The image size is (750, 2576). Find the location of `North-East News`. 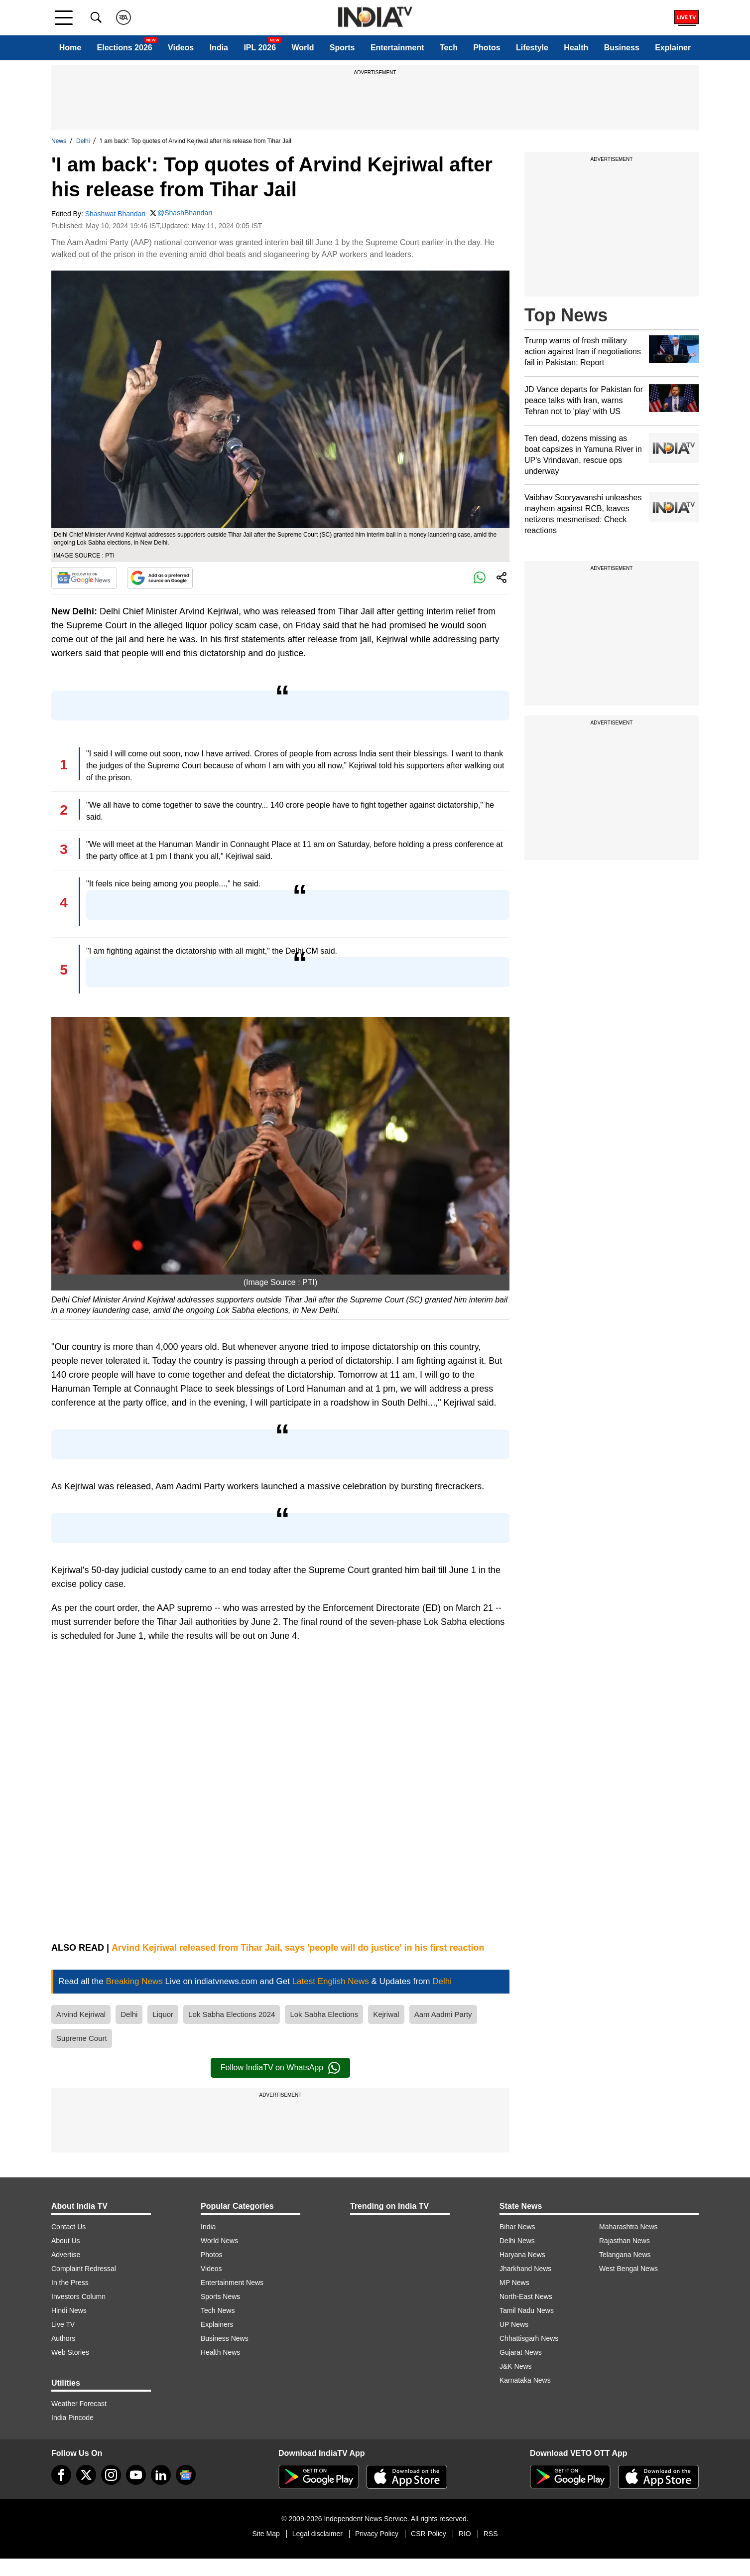

North-East News is located at coordinates (526, 2296).